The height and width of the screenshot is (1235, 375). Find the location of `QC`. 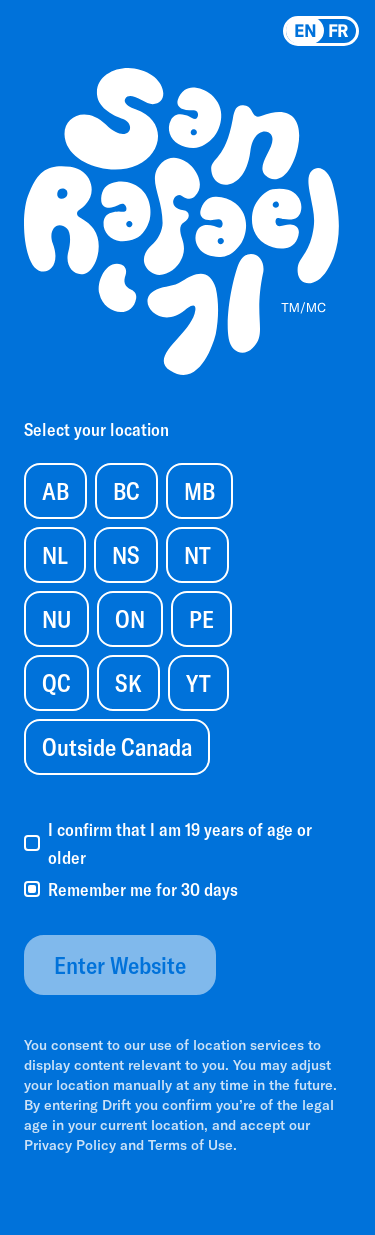

QC is located at coordinates (56, 682).